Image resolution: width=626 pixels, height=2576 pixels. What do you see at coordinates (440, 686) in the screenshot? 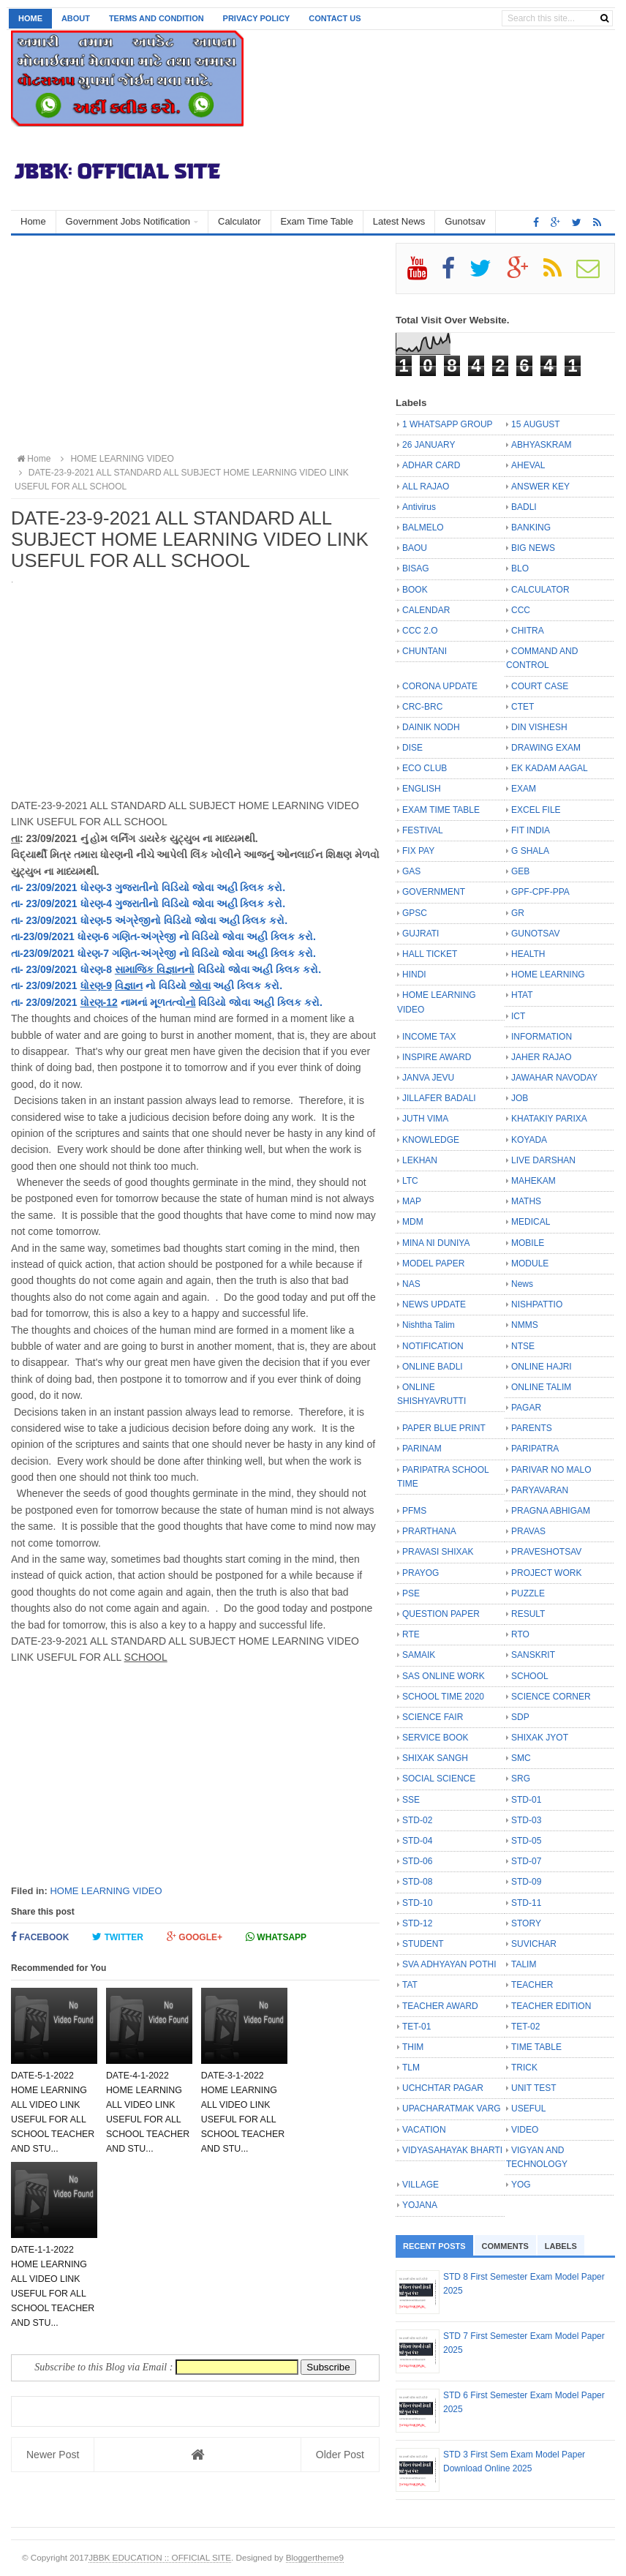
I see `CORONA UPDATE` at bounding box center [440, 686].